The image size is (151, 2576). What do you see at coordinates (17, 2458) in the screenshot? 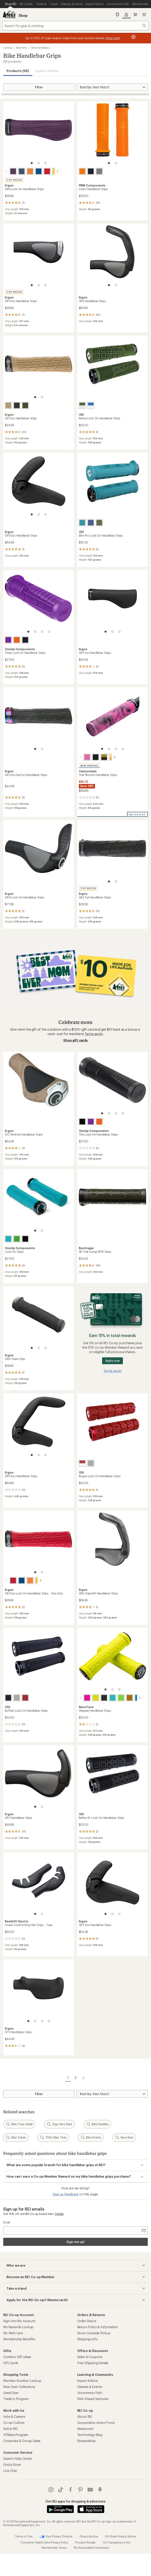
I see `Search Help Center` at bounding box center [17, 2458].